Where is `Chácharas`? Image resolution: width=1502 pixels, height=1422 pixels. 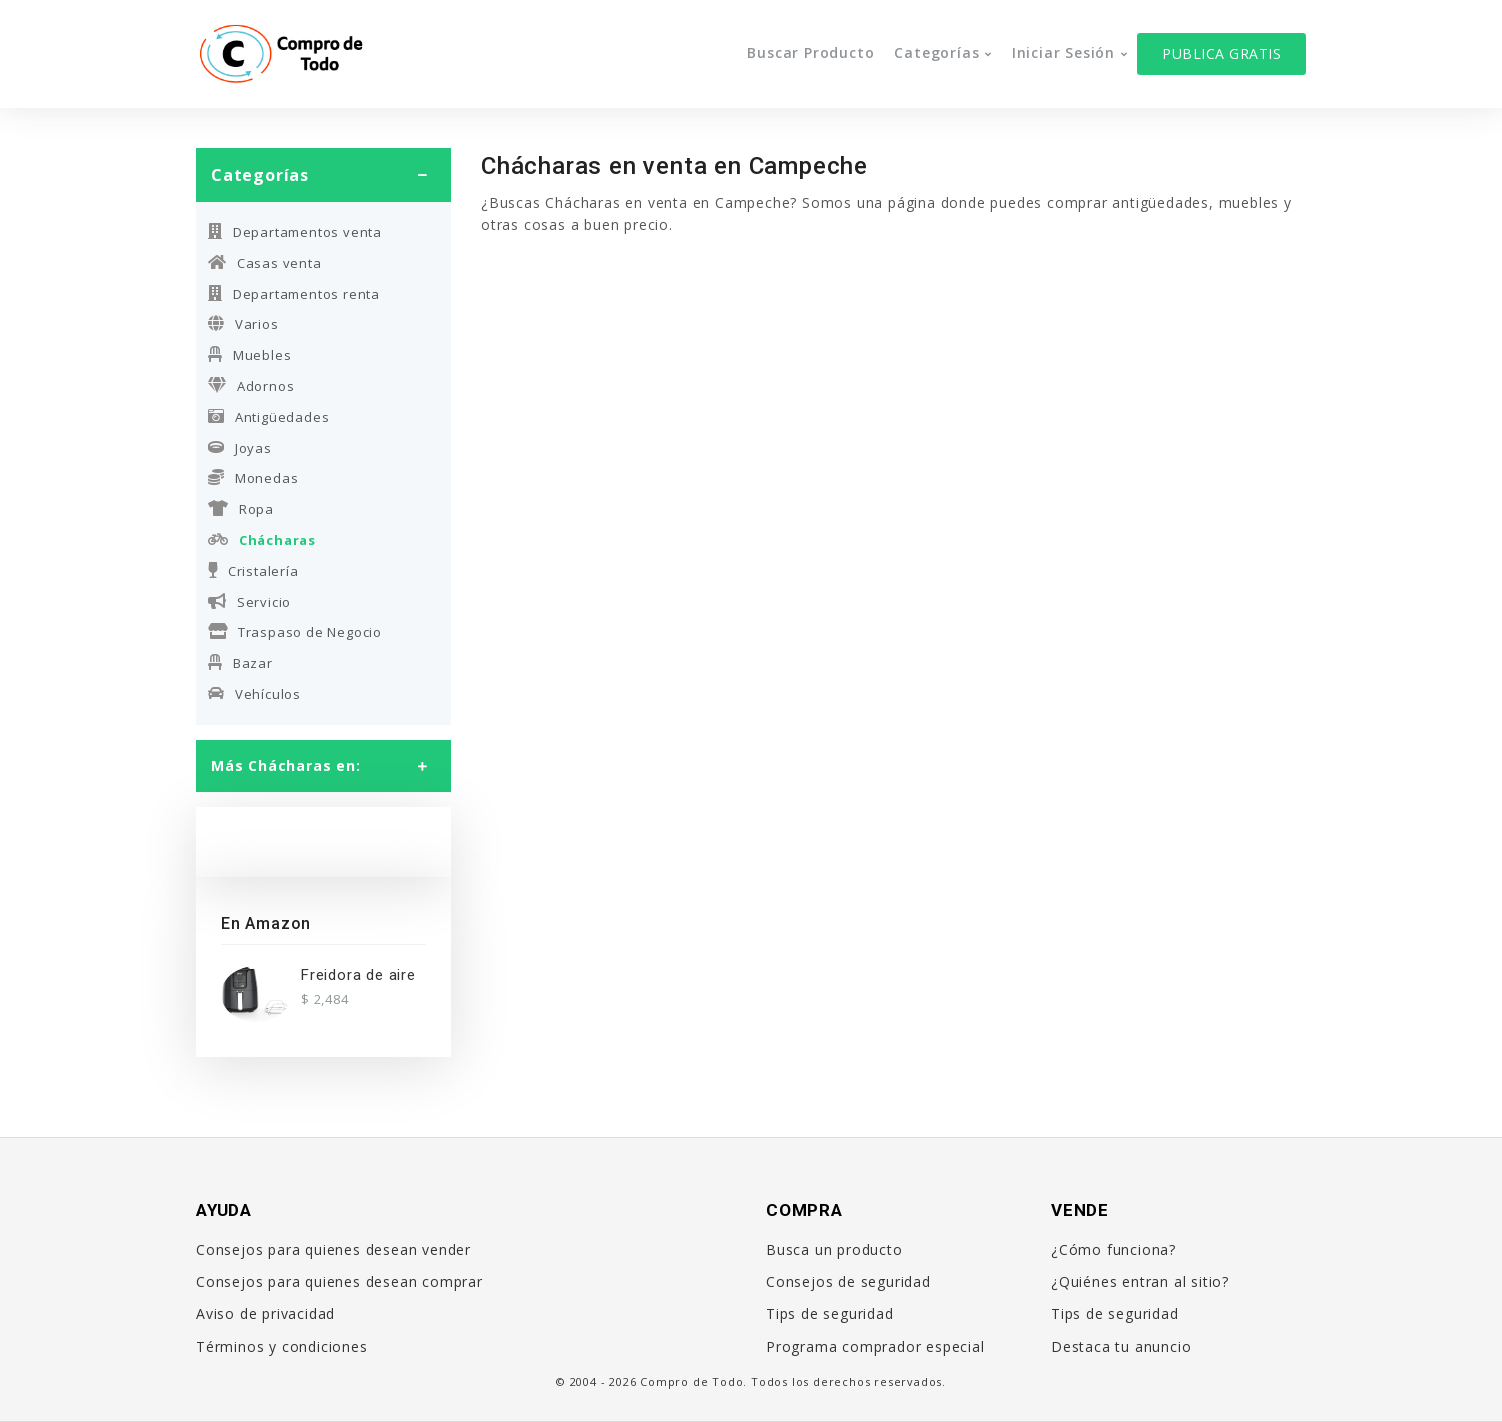 Chácharas is located at coordinates (262, 540).